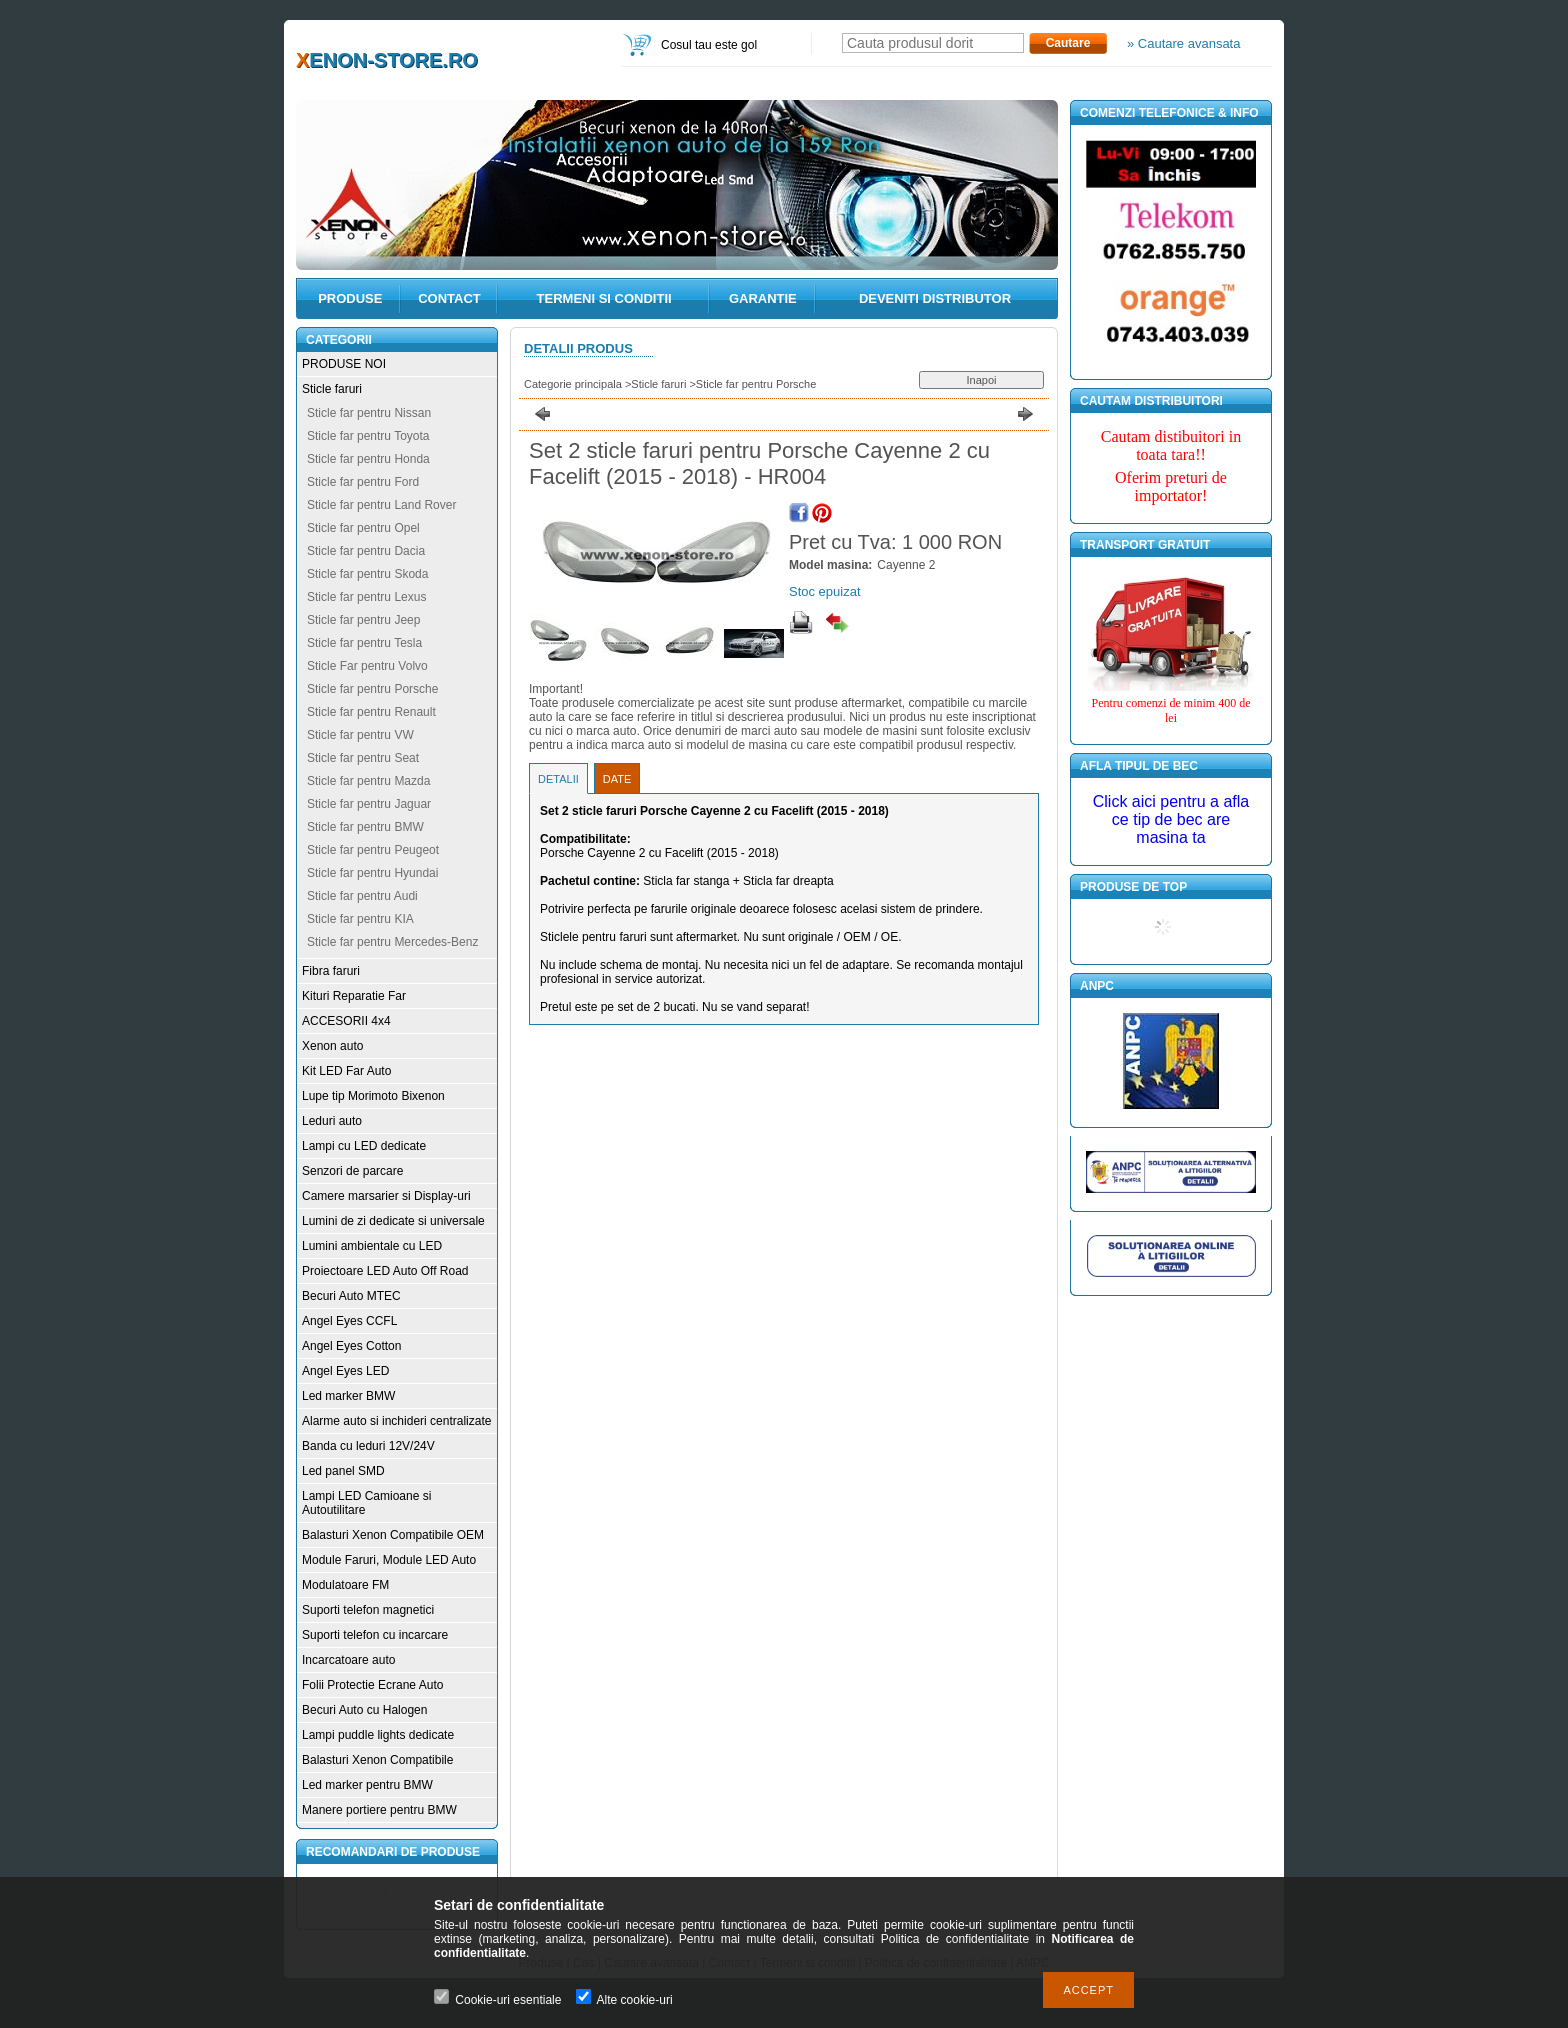  I want to click on Lumini de zi dedicate si universale, so click(393, 1221).